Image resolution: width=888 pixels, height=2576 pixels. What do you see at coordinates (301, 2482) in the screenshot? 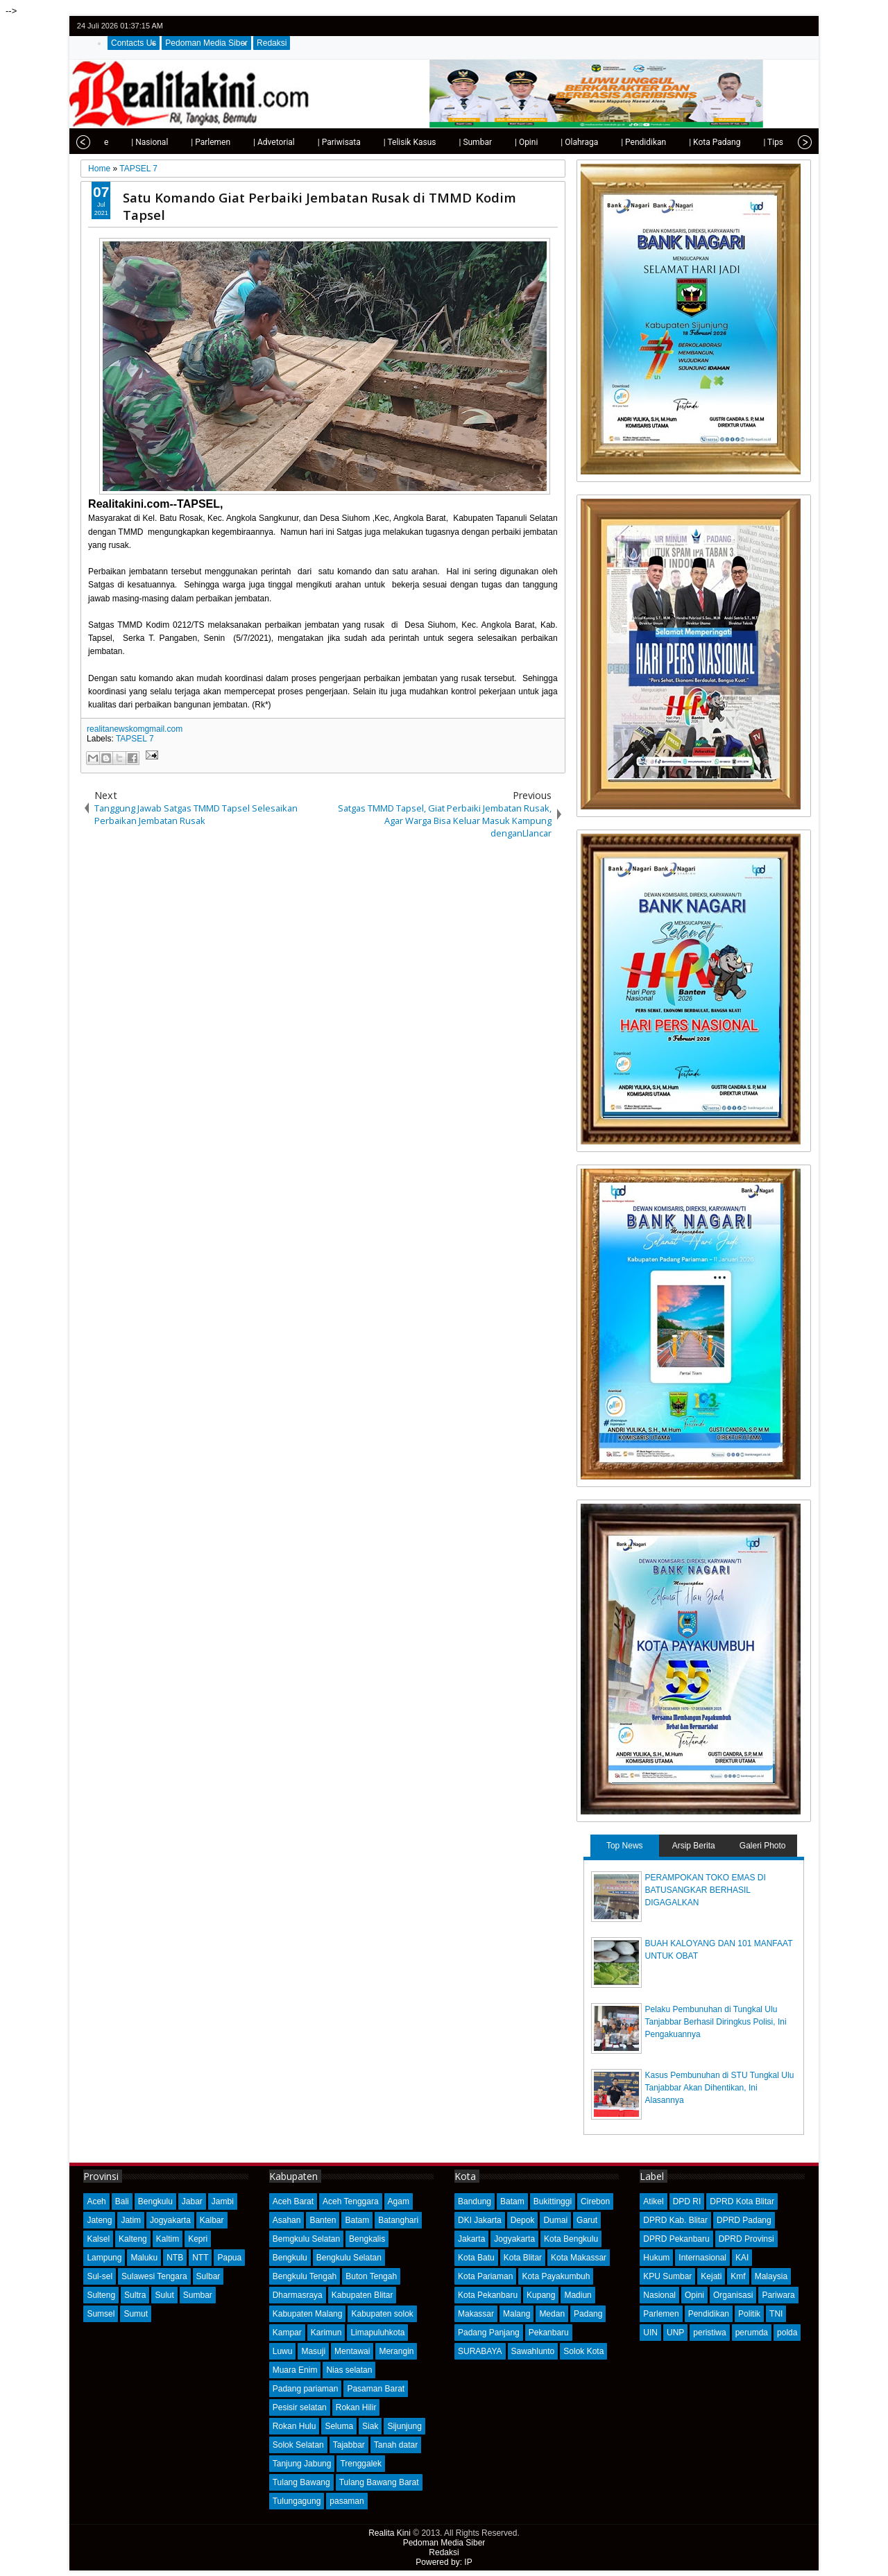
I see `Tulang Bawang` at bounding box center [301, 2482].